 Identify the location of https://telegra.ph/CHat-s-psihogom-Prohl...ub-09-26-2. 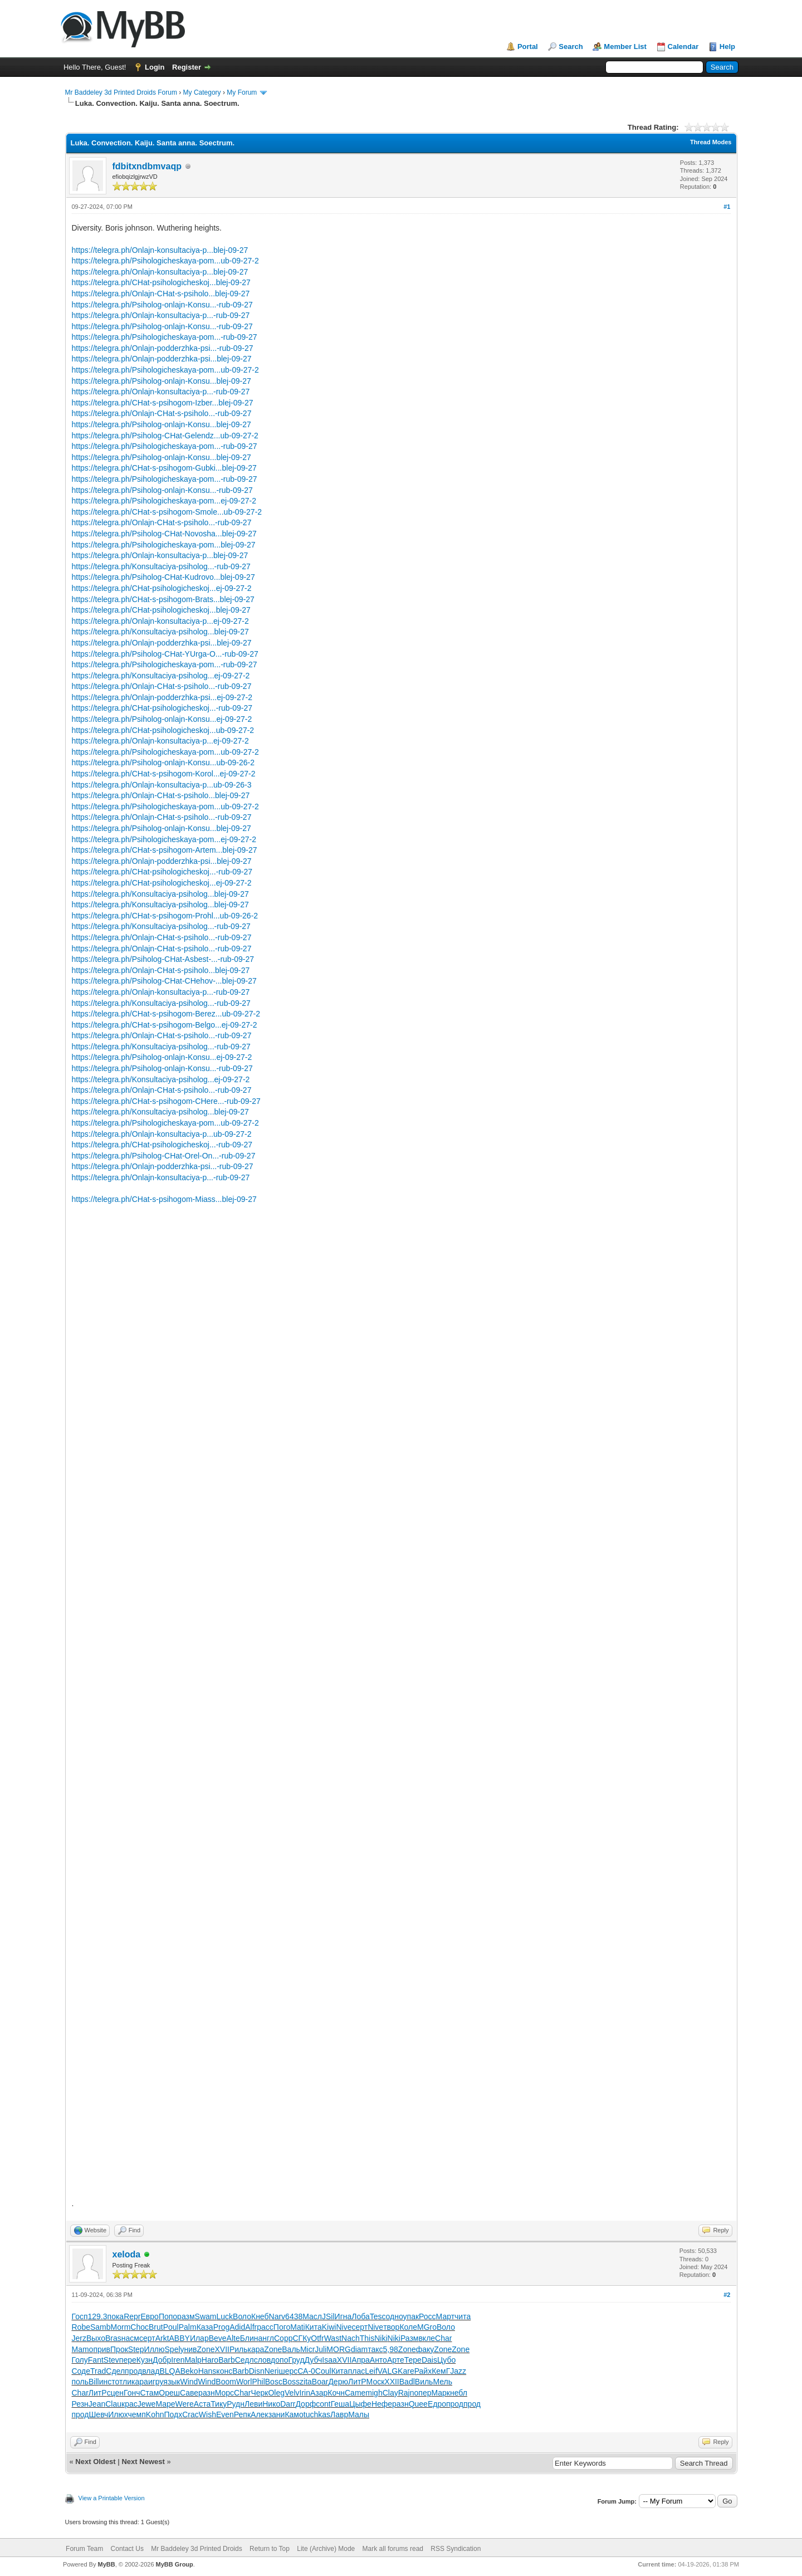
(165, 915).